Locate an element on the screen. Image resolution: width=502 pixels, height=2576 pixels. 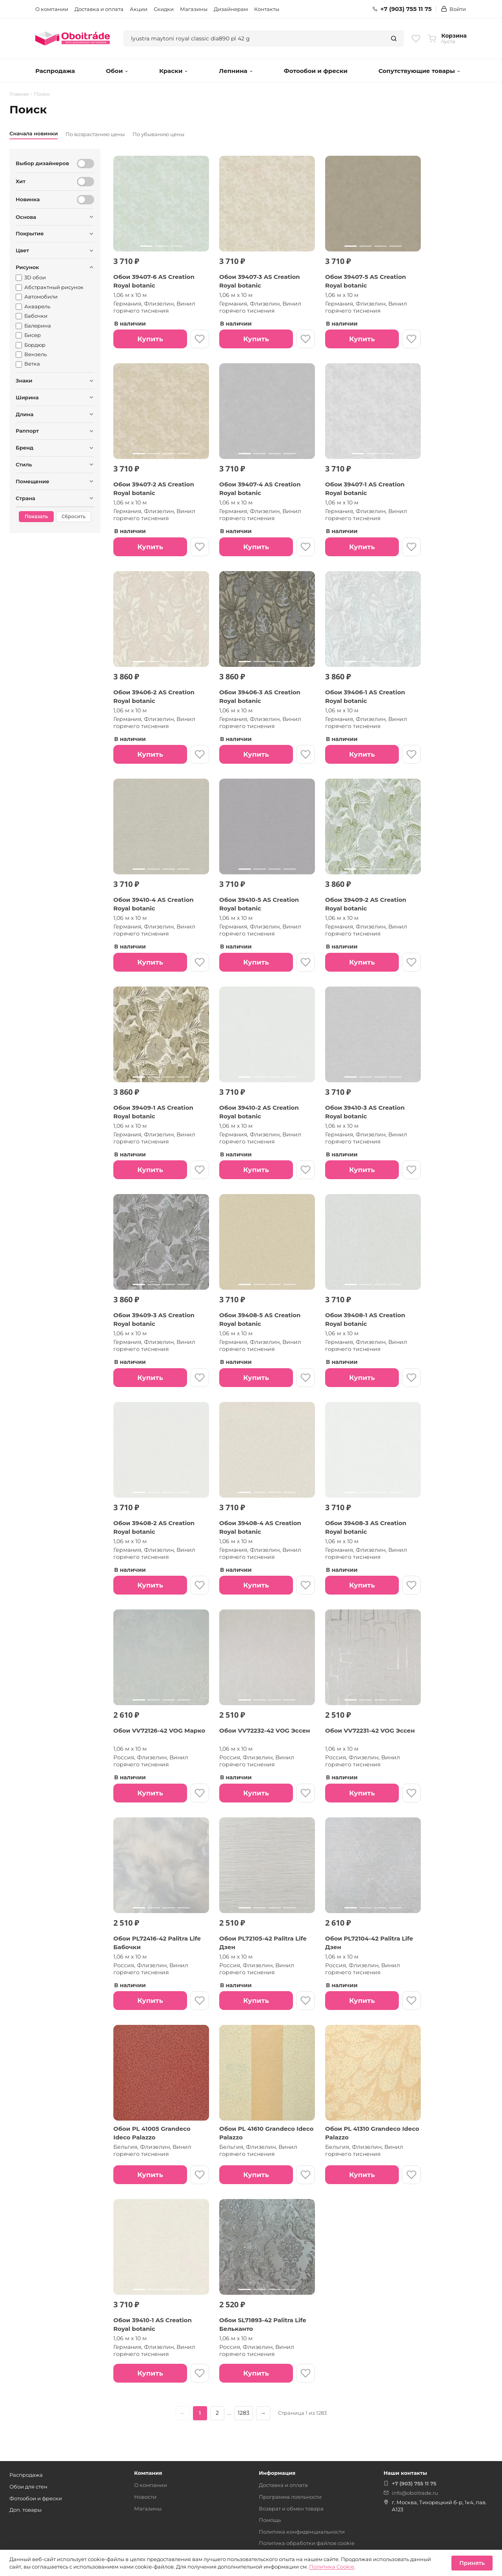
Политика Cookie is located at coordinates (331, 2566).